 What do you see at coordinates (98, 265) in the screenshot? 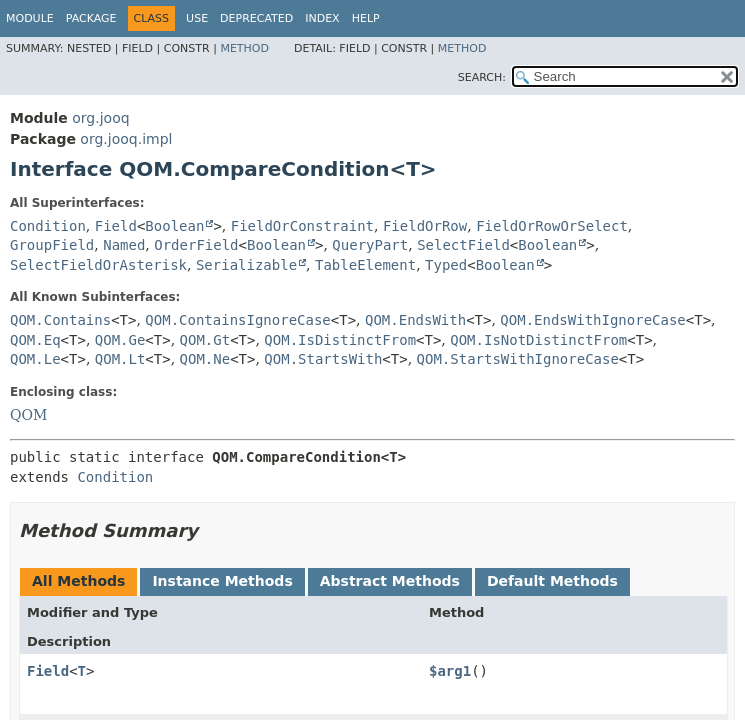
I see `SelectFieldOrAsterisk` at bounding box center [98, 265].